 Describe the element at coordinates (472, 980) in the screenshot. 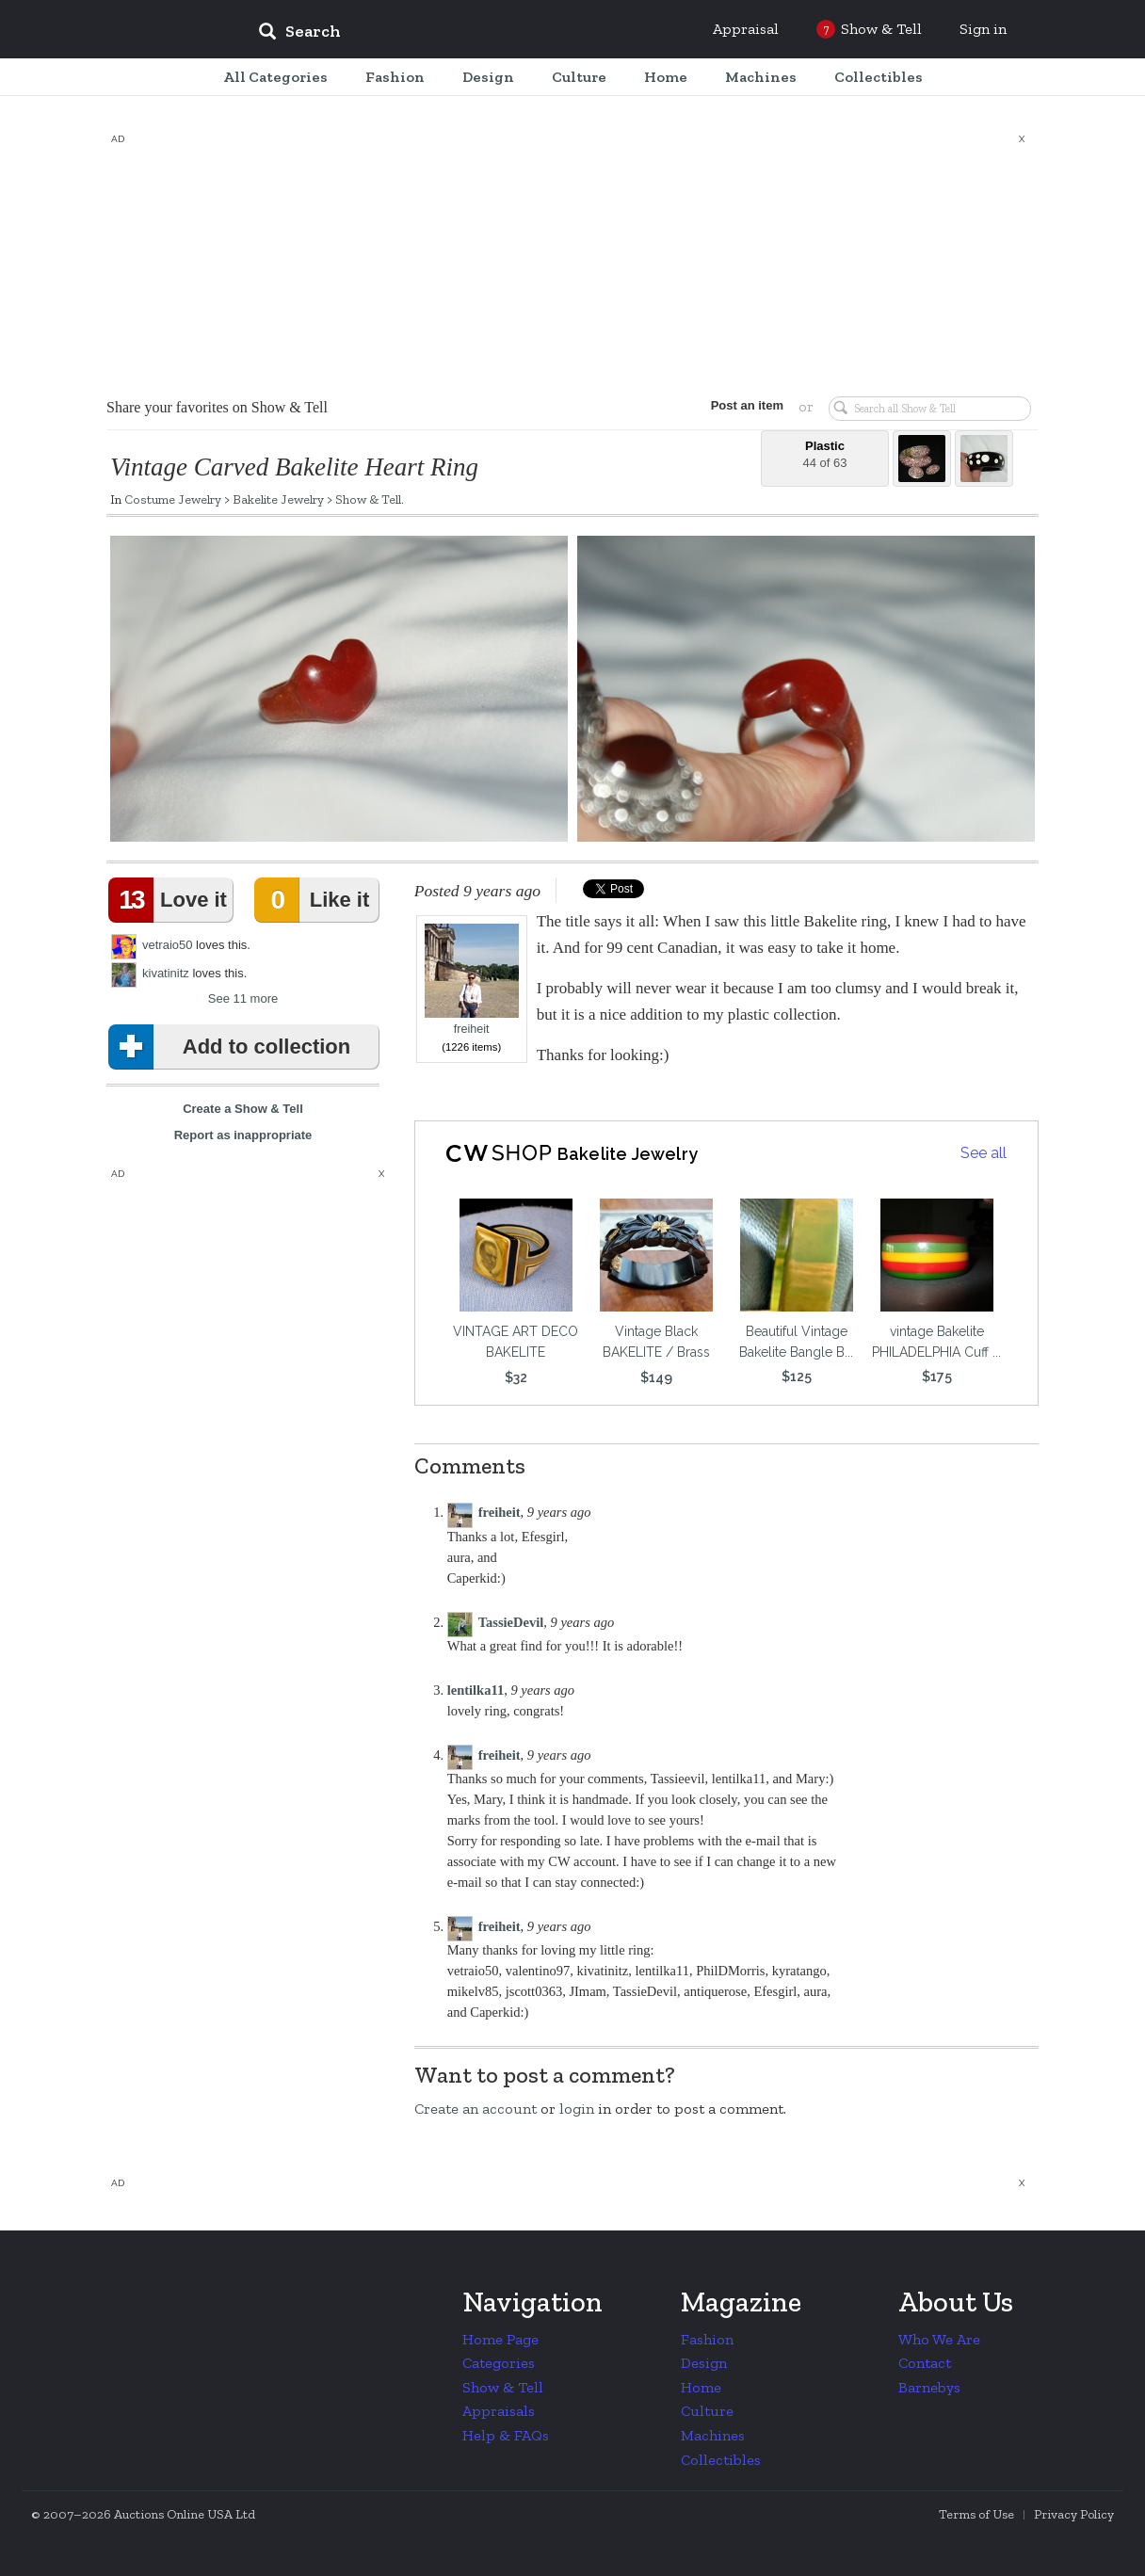

I see `freiheit` at that location.